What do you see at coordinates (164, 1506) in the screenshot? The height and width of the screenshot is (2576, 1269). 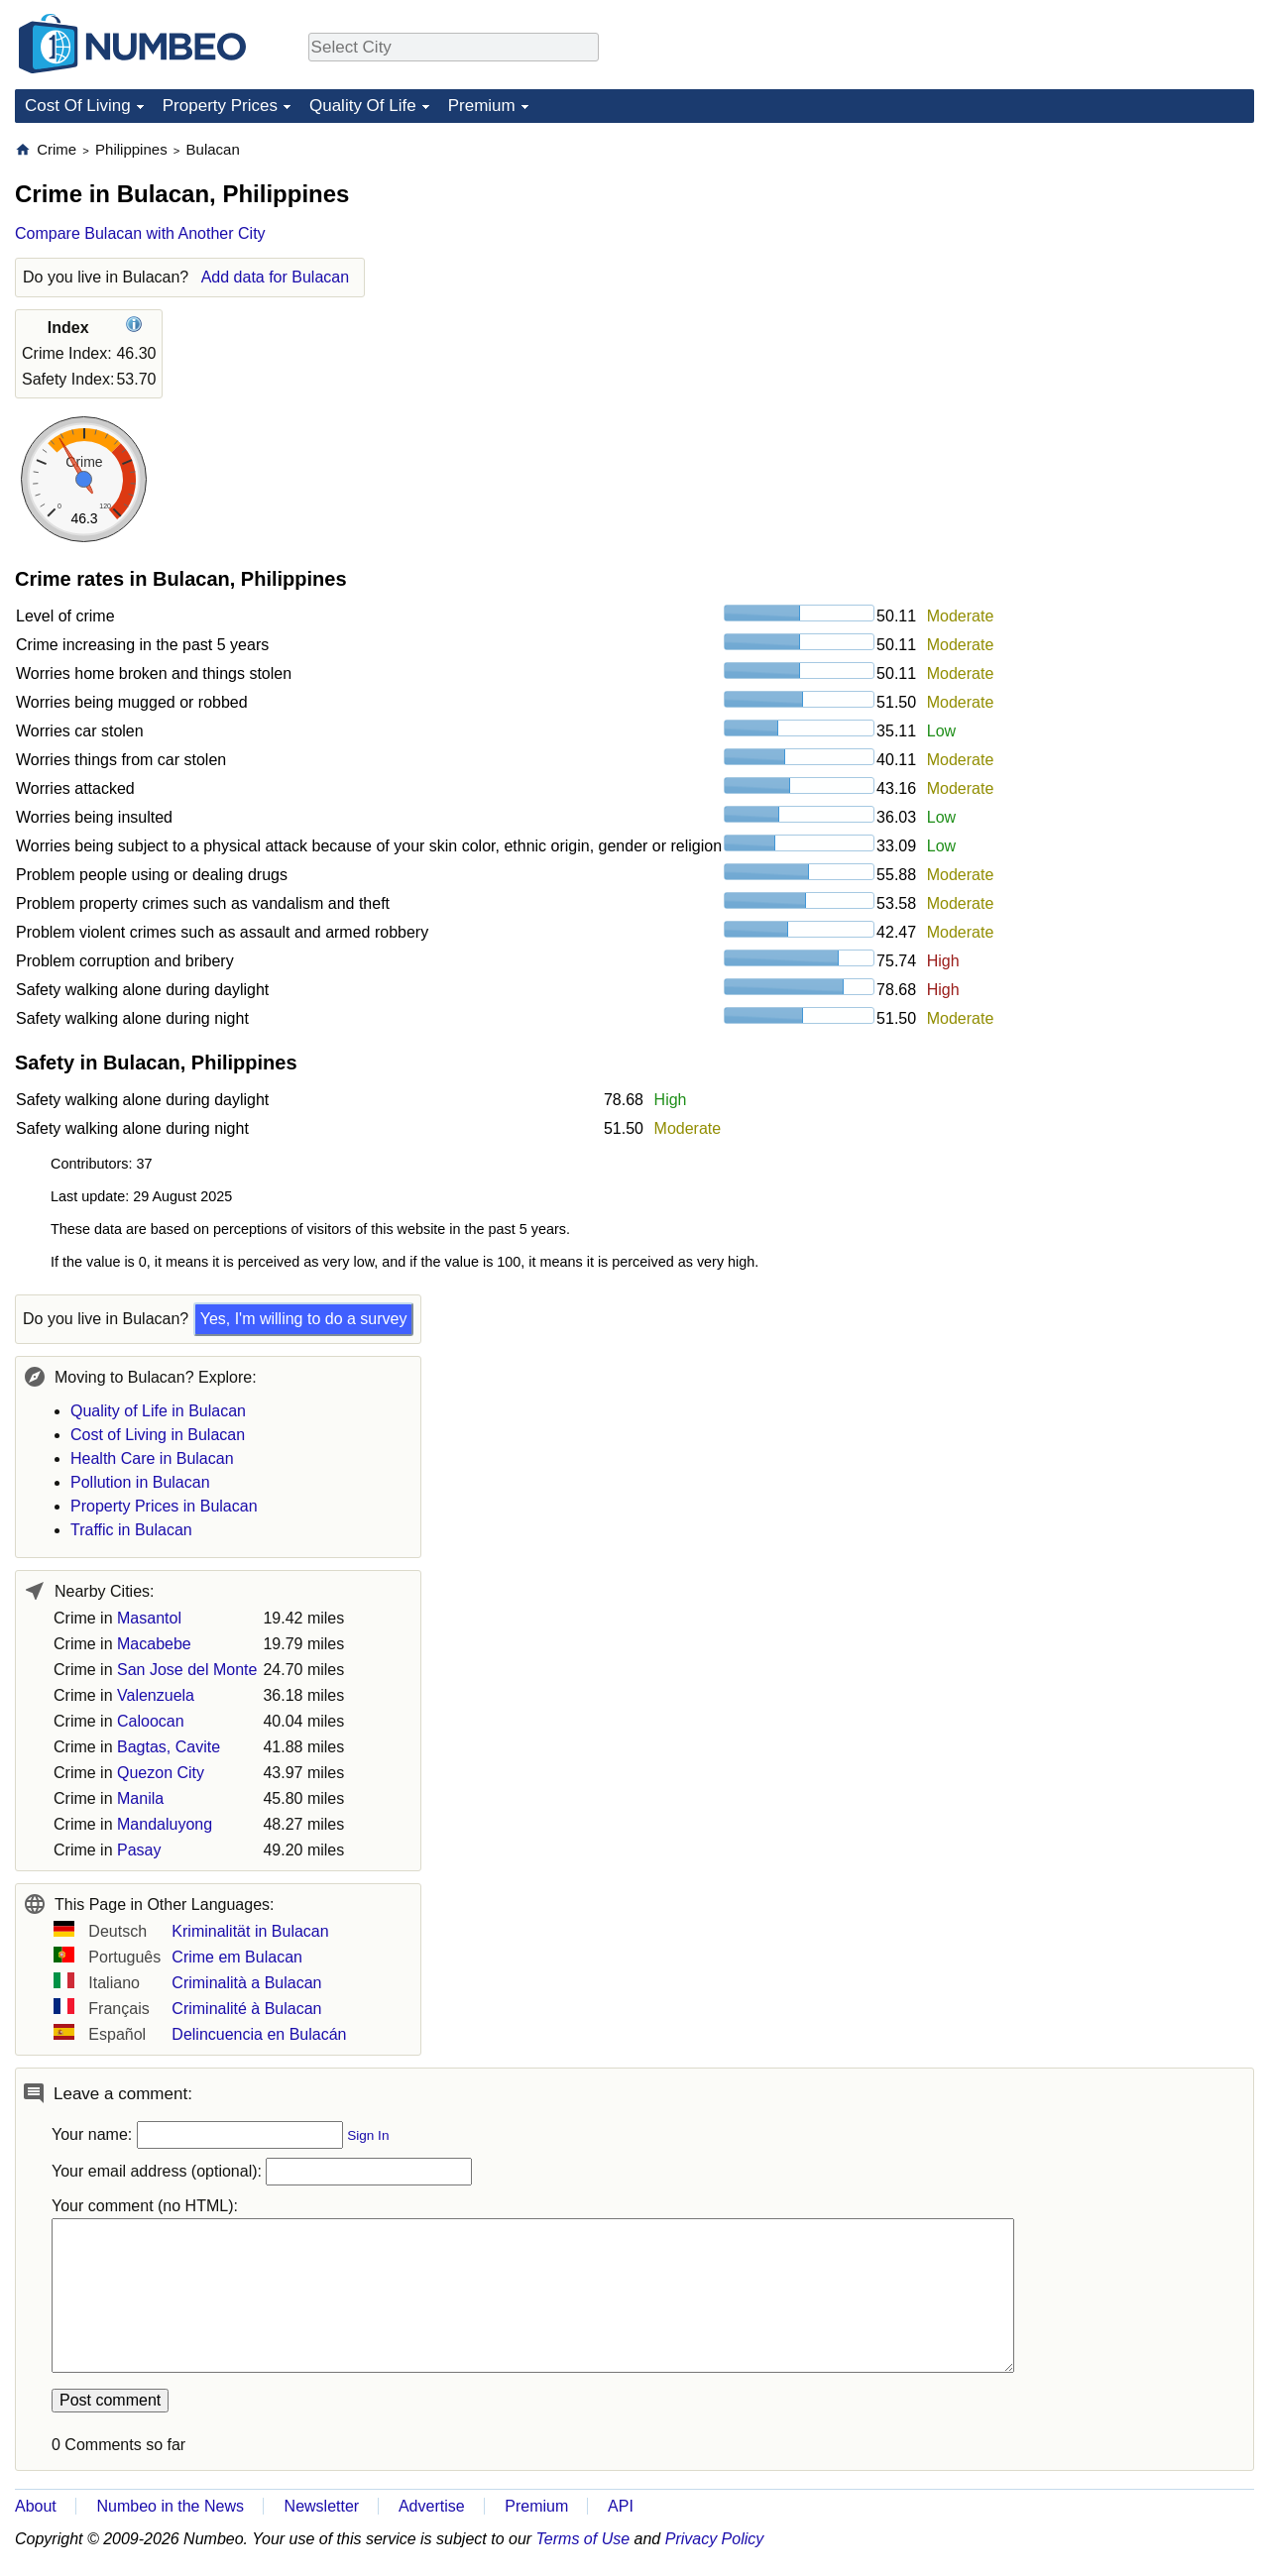 I see `Property Prices in Bulacan` at bounding box center [164, 1506].